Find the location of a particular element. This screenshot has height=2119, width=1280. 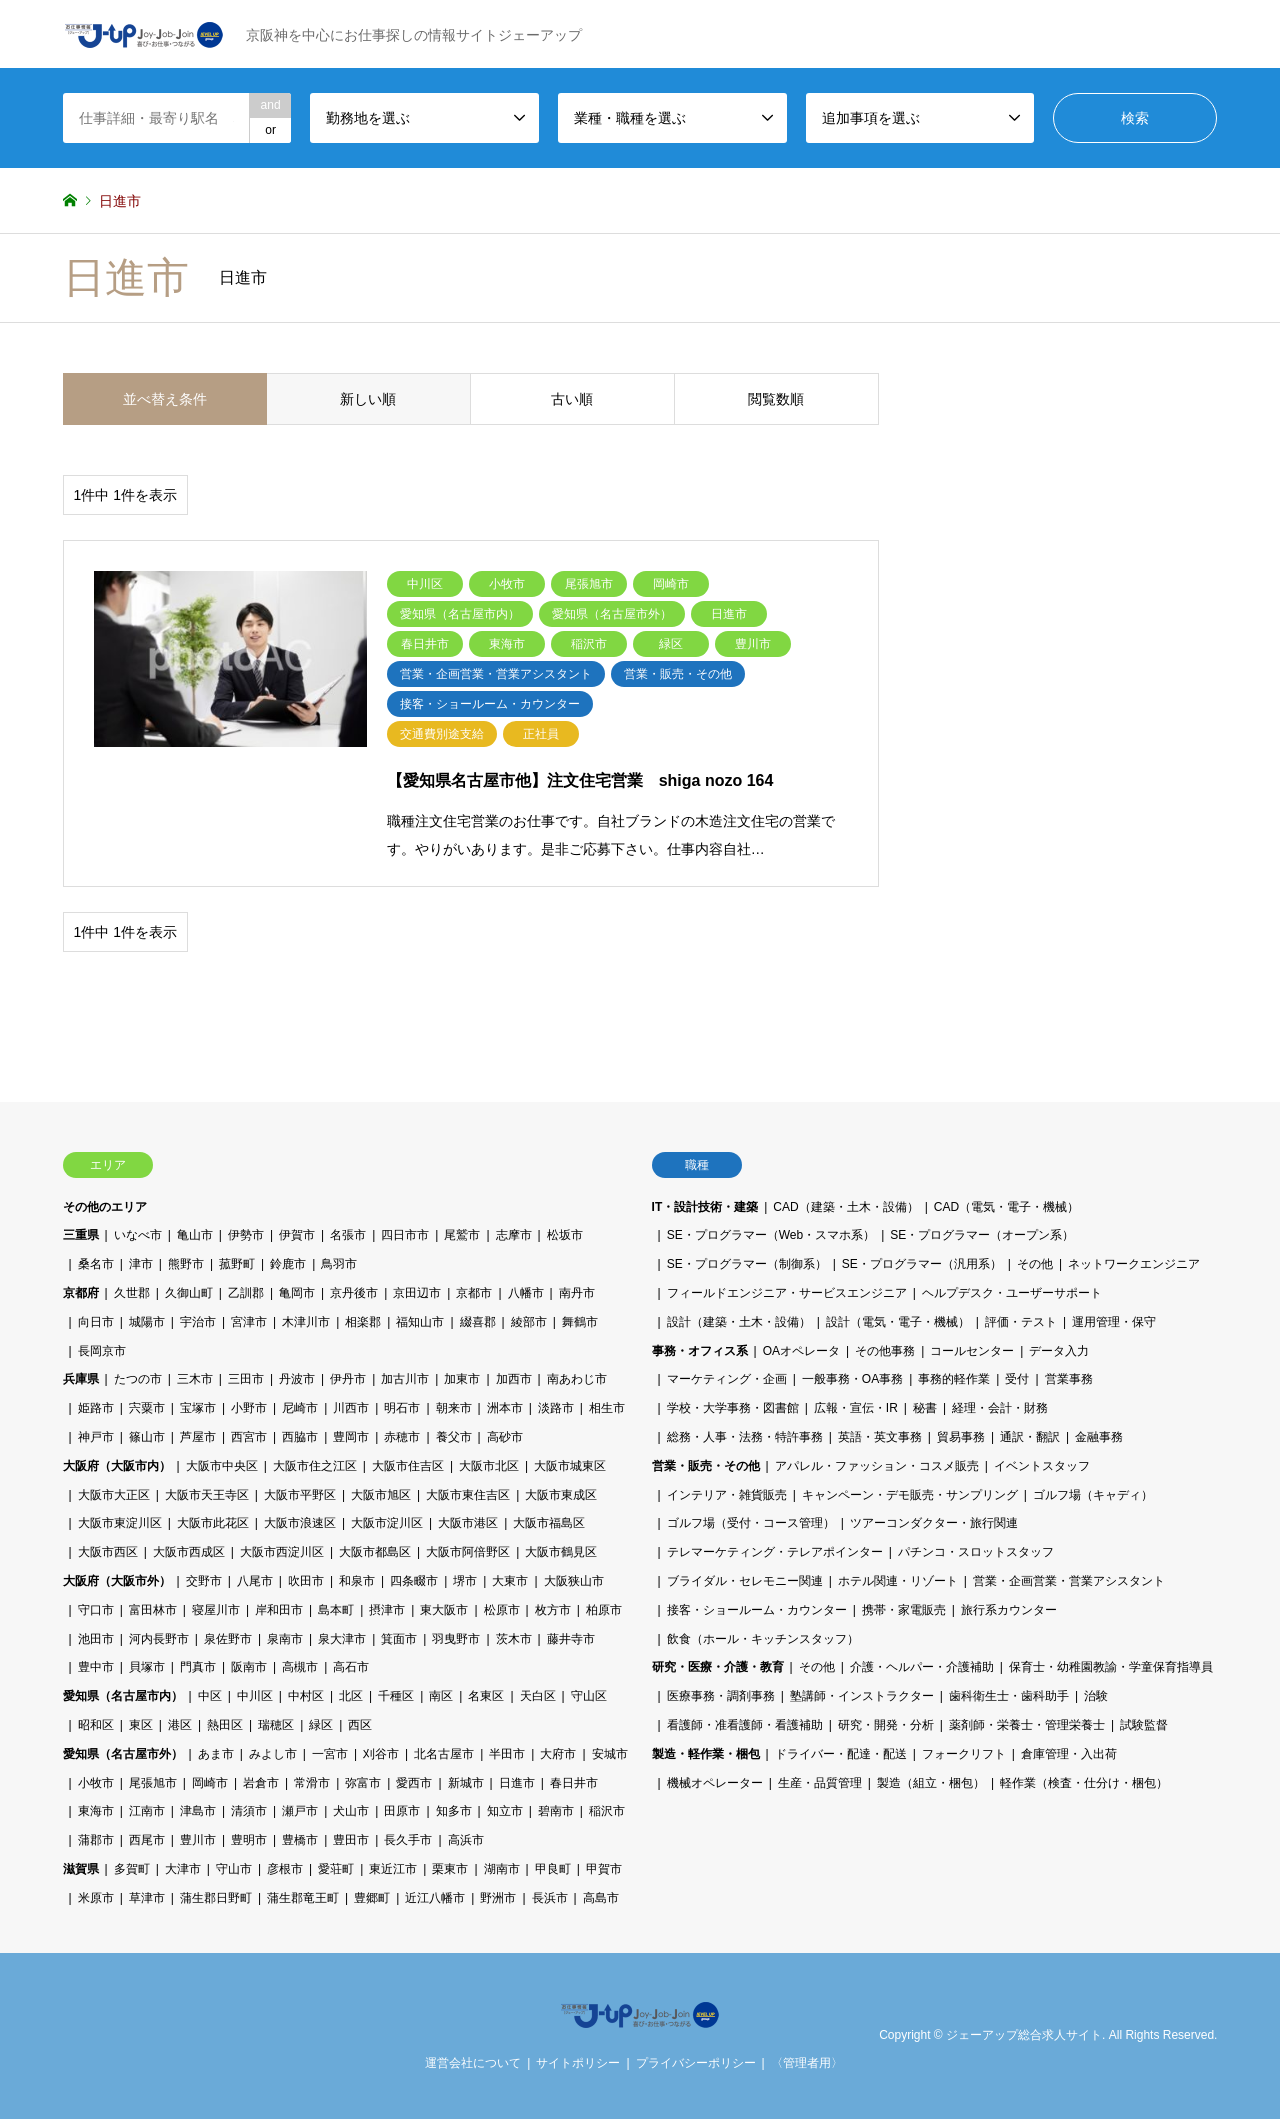

島本町 is located at coordinates (336, 1610).